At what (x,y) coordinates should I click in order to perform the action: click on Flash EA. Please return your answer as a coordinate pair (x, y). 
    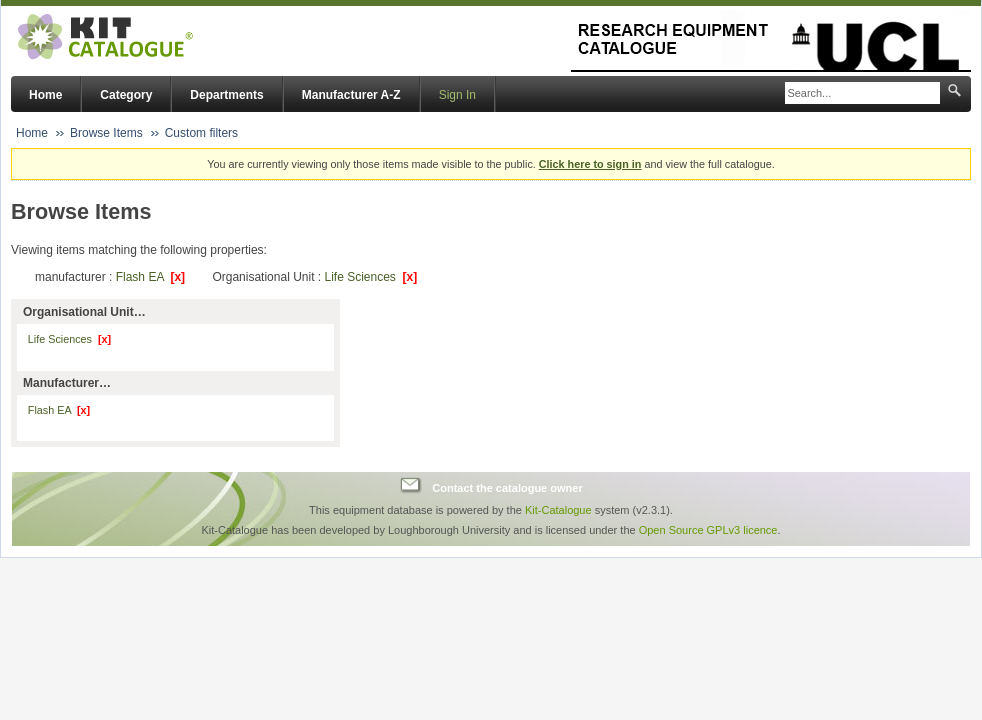
    Looking at the image, I should click on (150, 277).